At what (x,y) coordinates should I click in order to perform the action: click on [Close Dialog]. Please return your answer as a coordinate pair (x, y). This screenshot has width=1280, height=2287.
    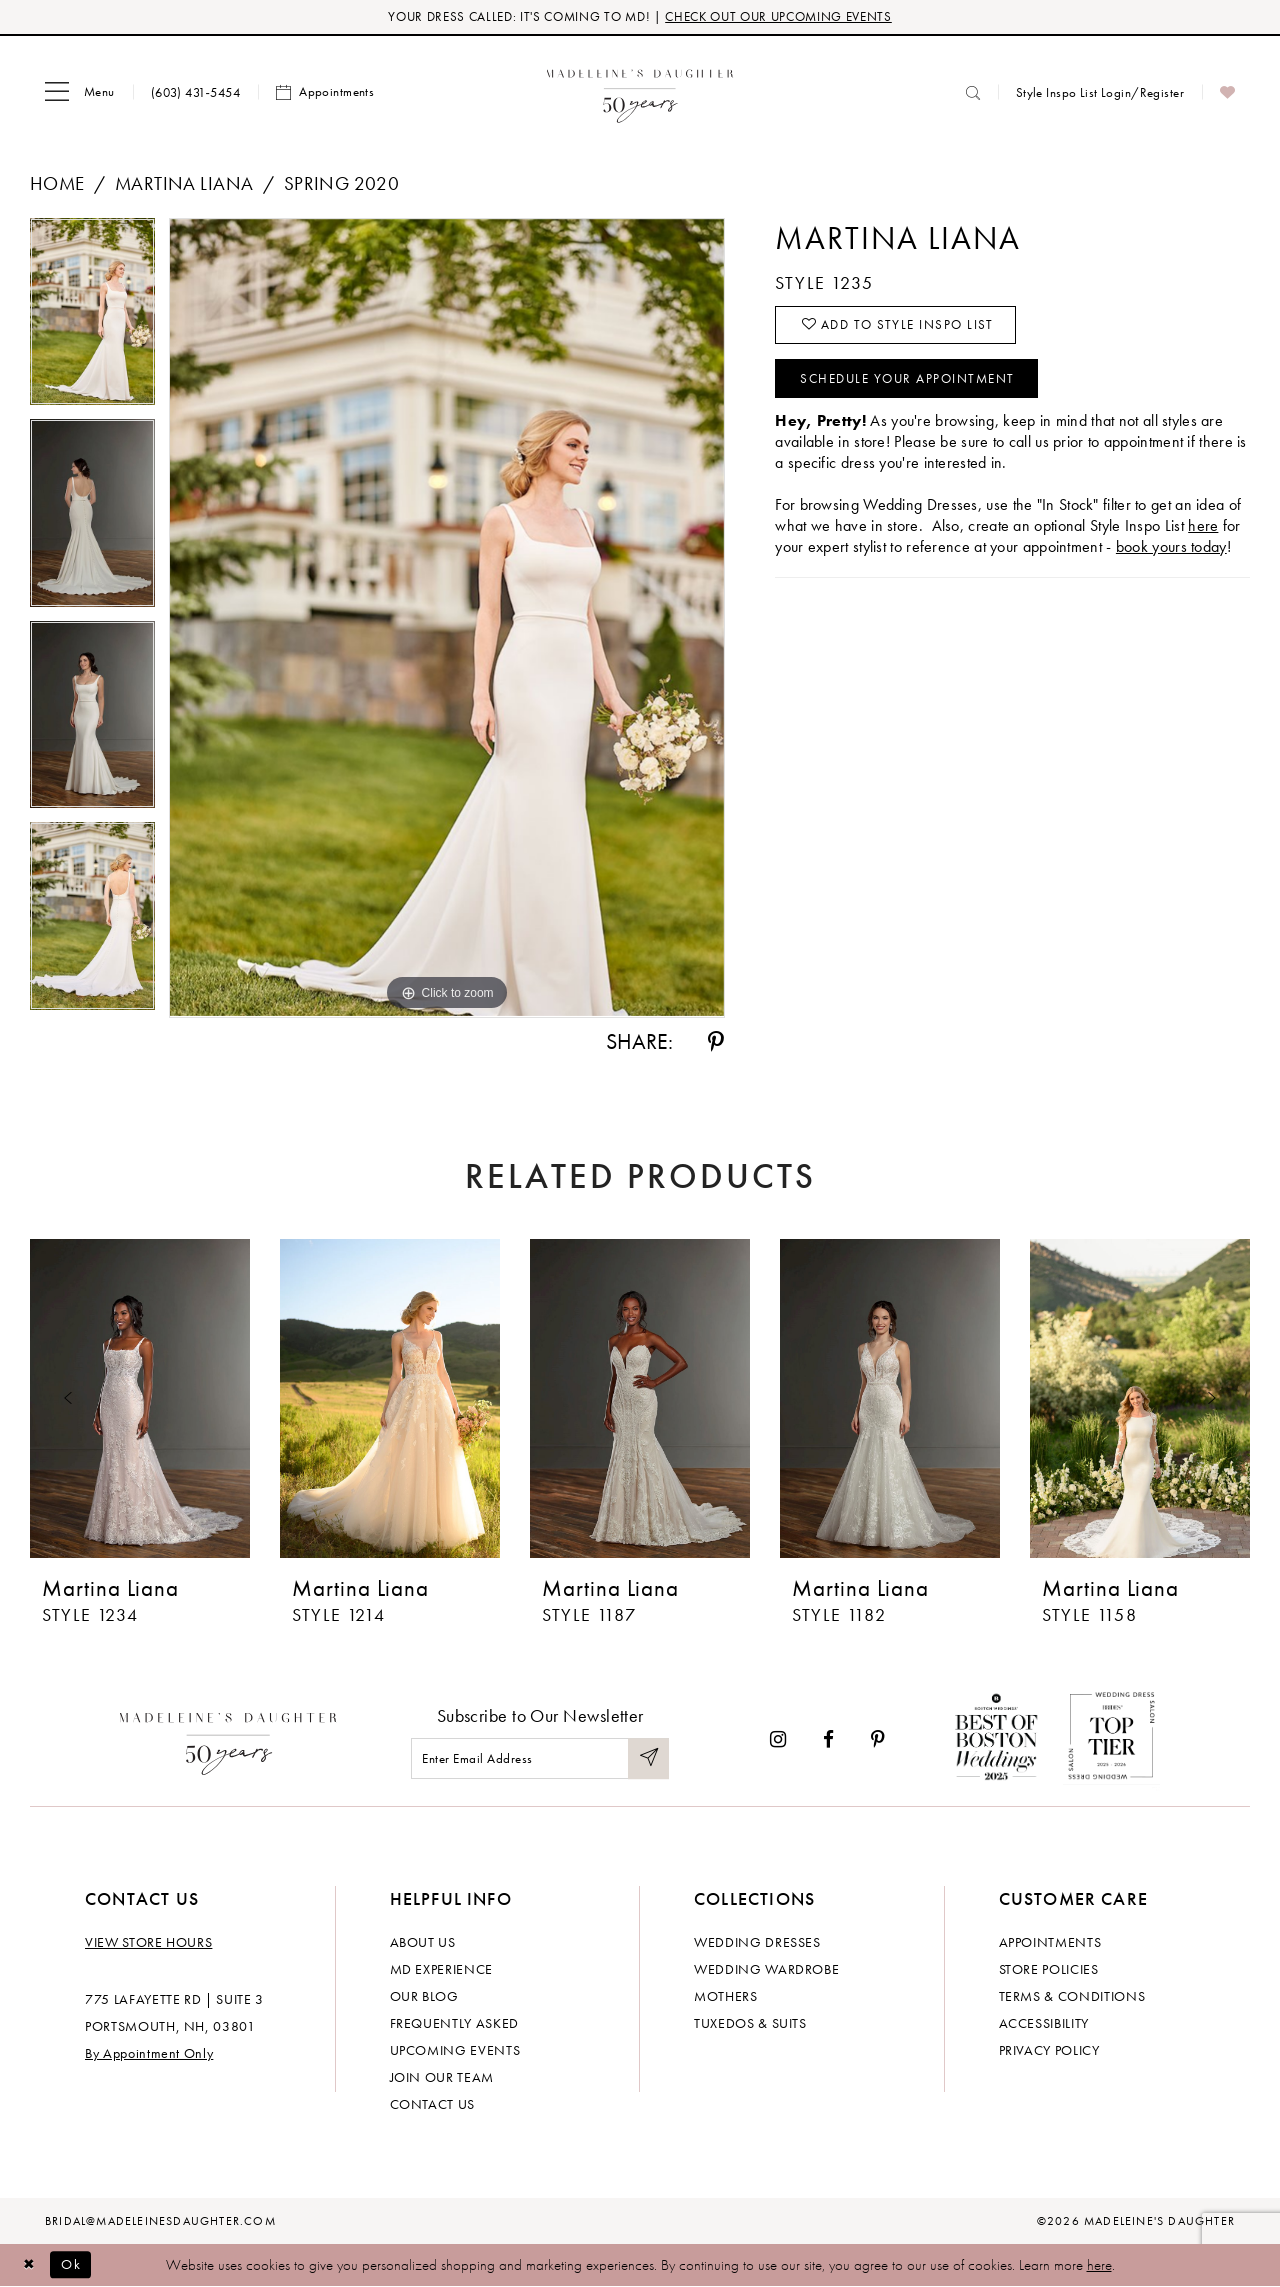
    Looking at the image, I should click on (30, 2265).